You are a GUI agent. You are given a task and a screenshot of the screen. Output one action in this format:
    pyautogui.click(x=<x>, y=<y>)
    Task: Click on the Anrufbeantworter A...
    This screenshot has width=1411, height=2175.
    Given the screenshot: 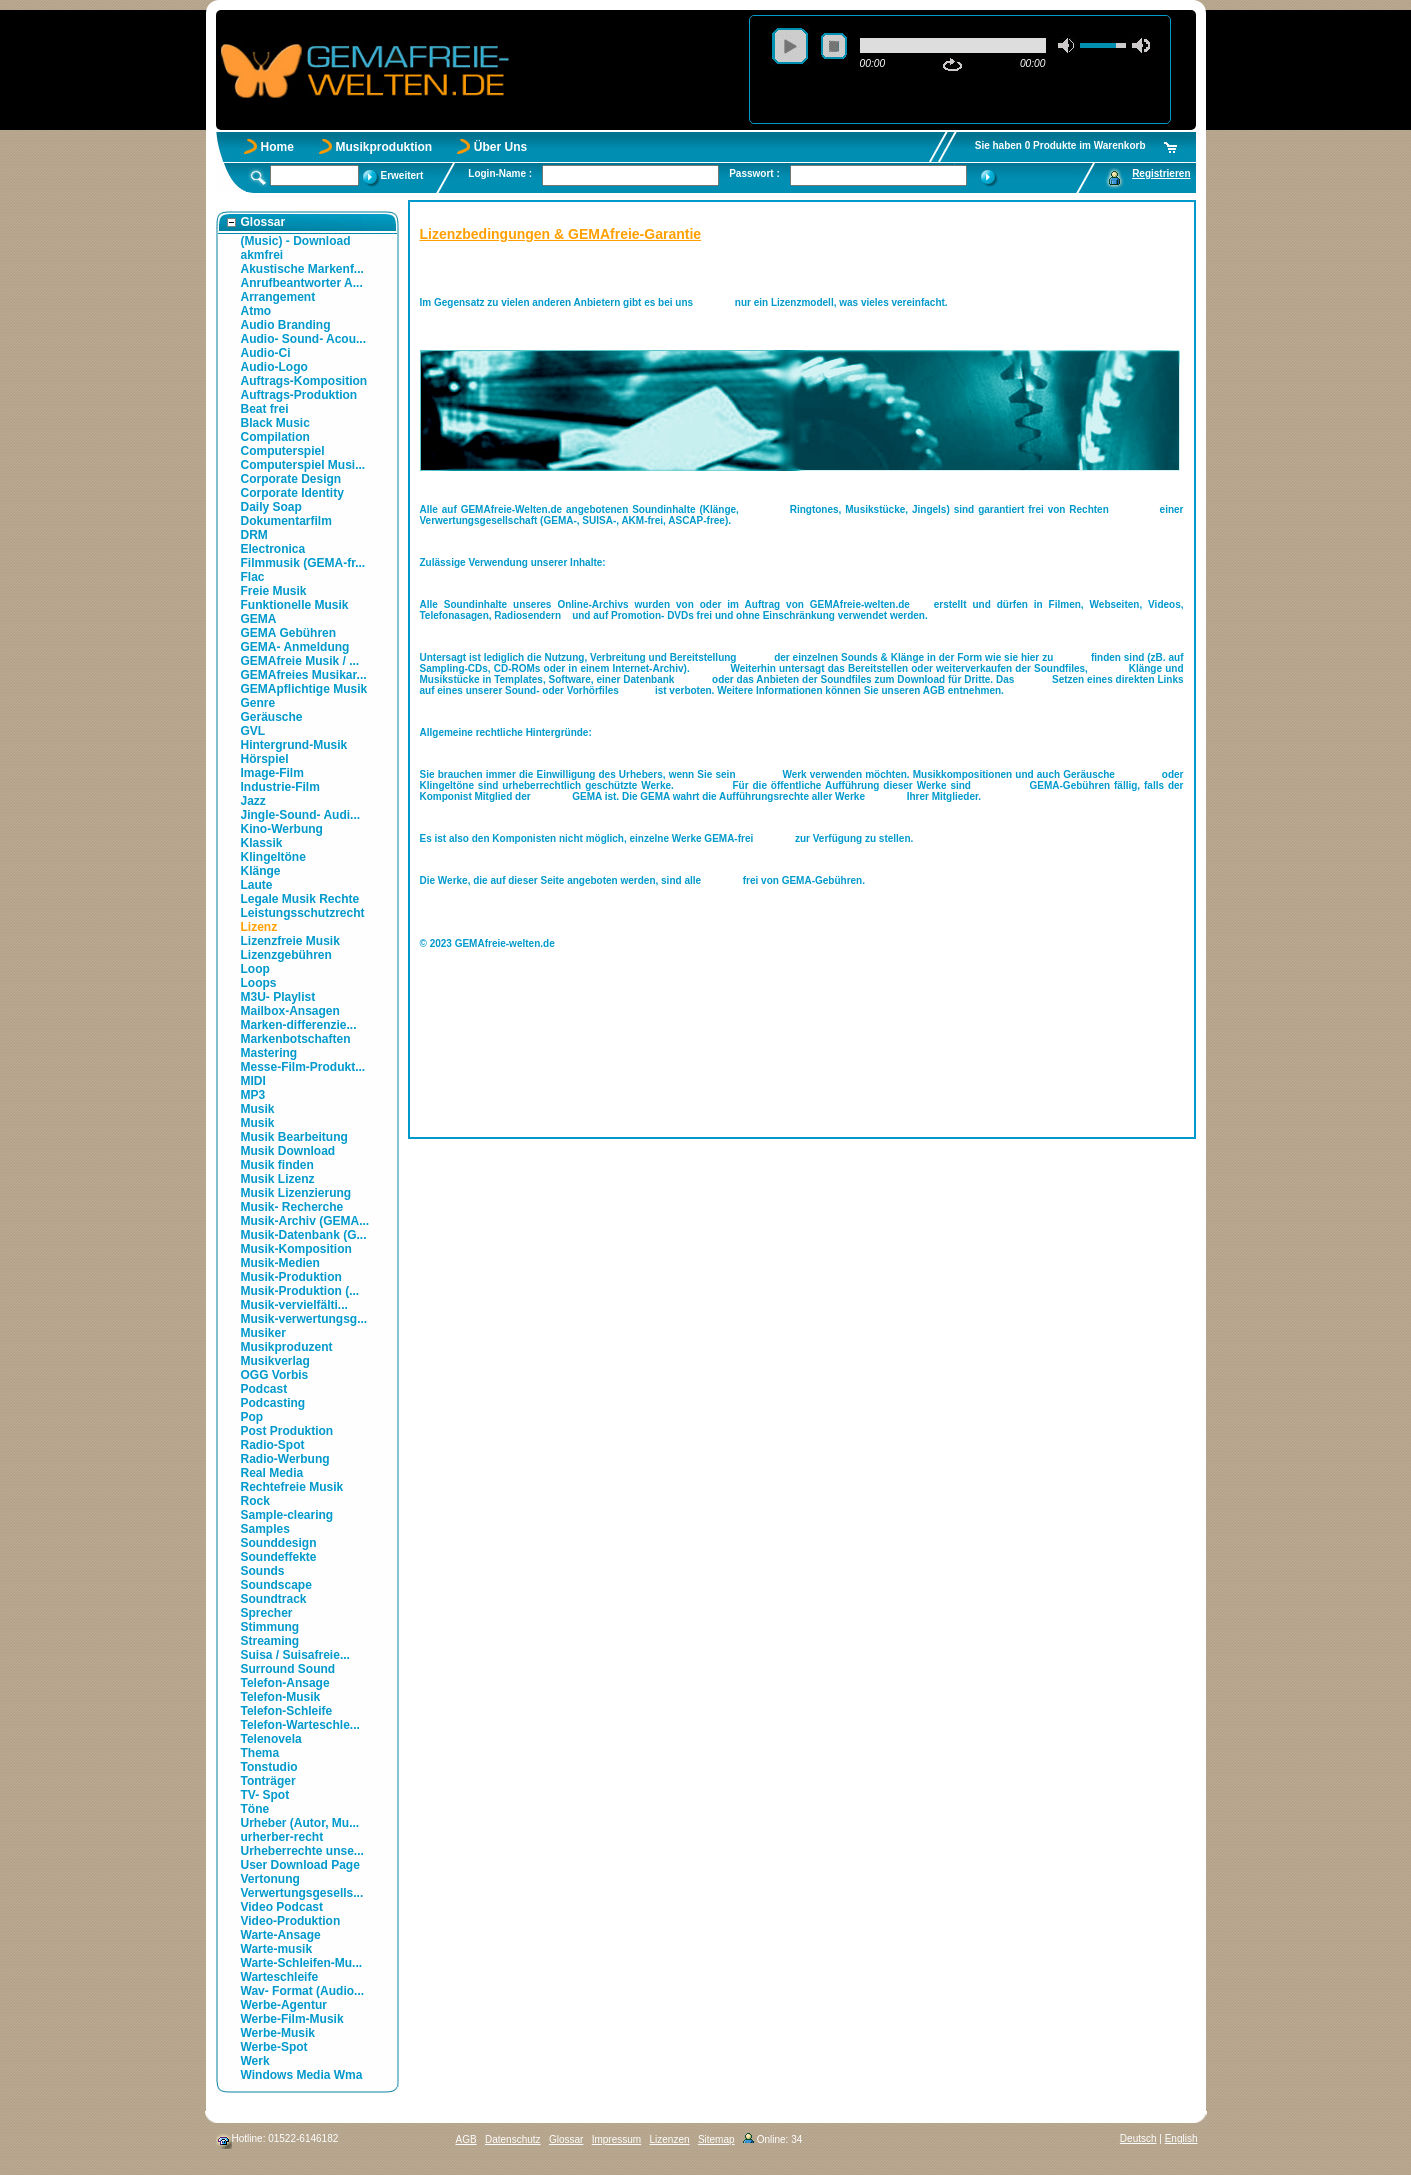 What is the action you would take?
    pyautogui.click(x=302, y=283)
    